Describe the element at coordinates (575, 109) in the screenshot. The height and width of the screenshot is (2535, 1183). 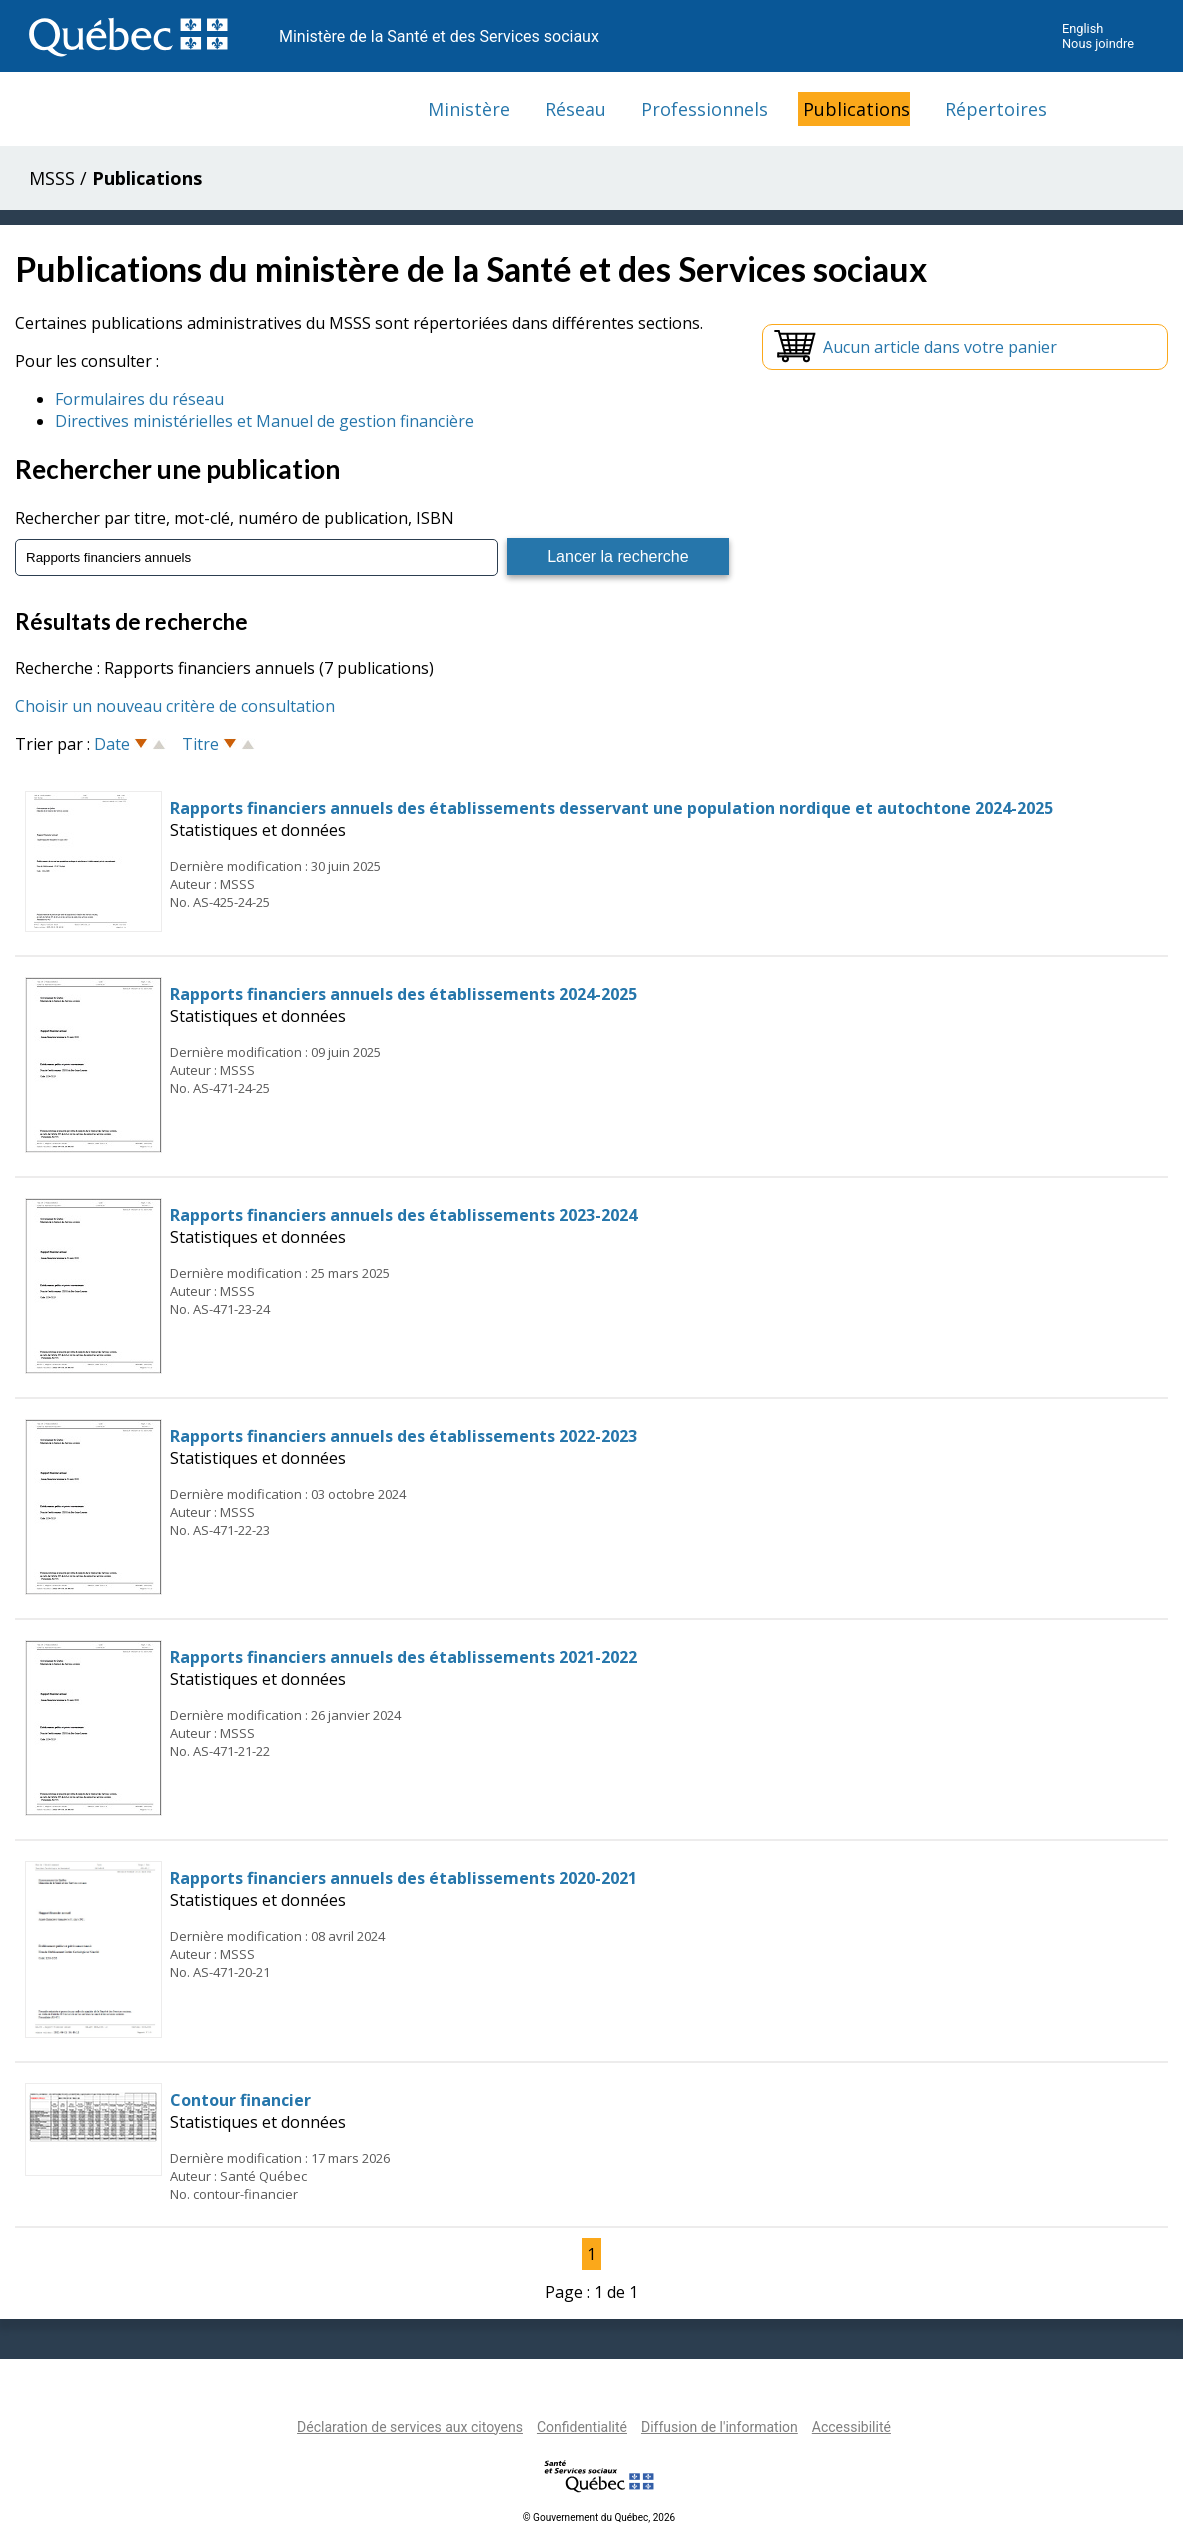
I see `Réseau` at that location.